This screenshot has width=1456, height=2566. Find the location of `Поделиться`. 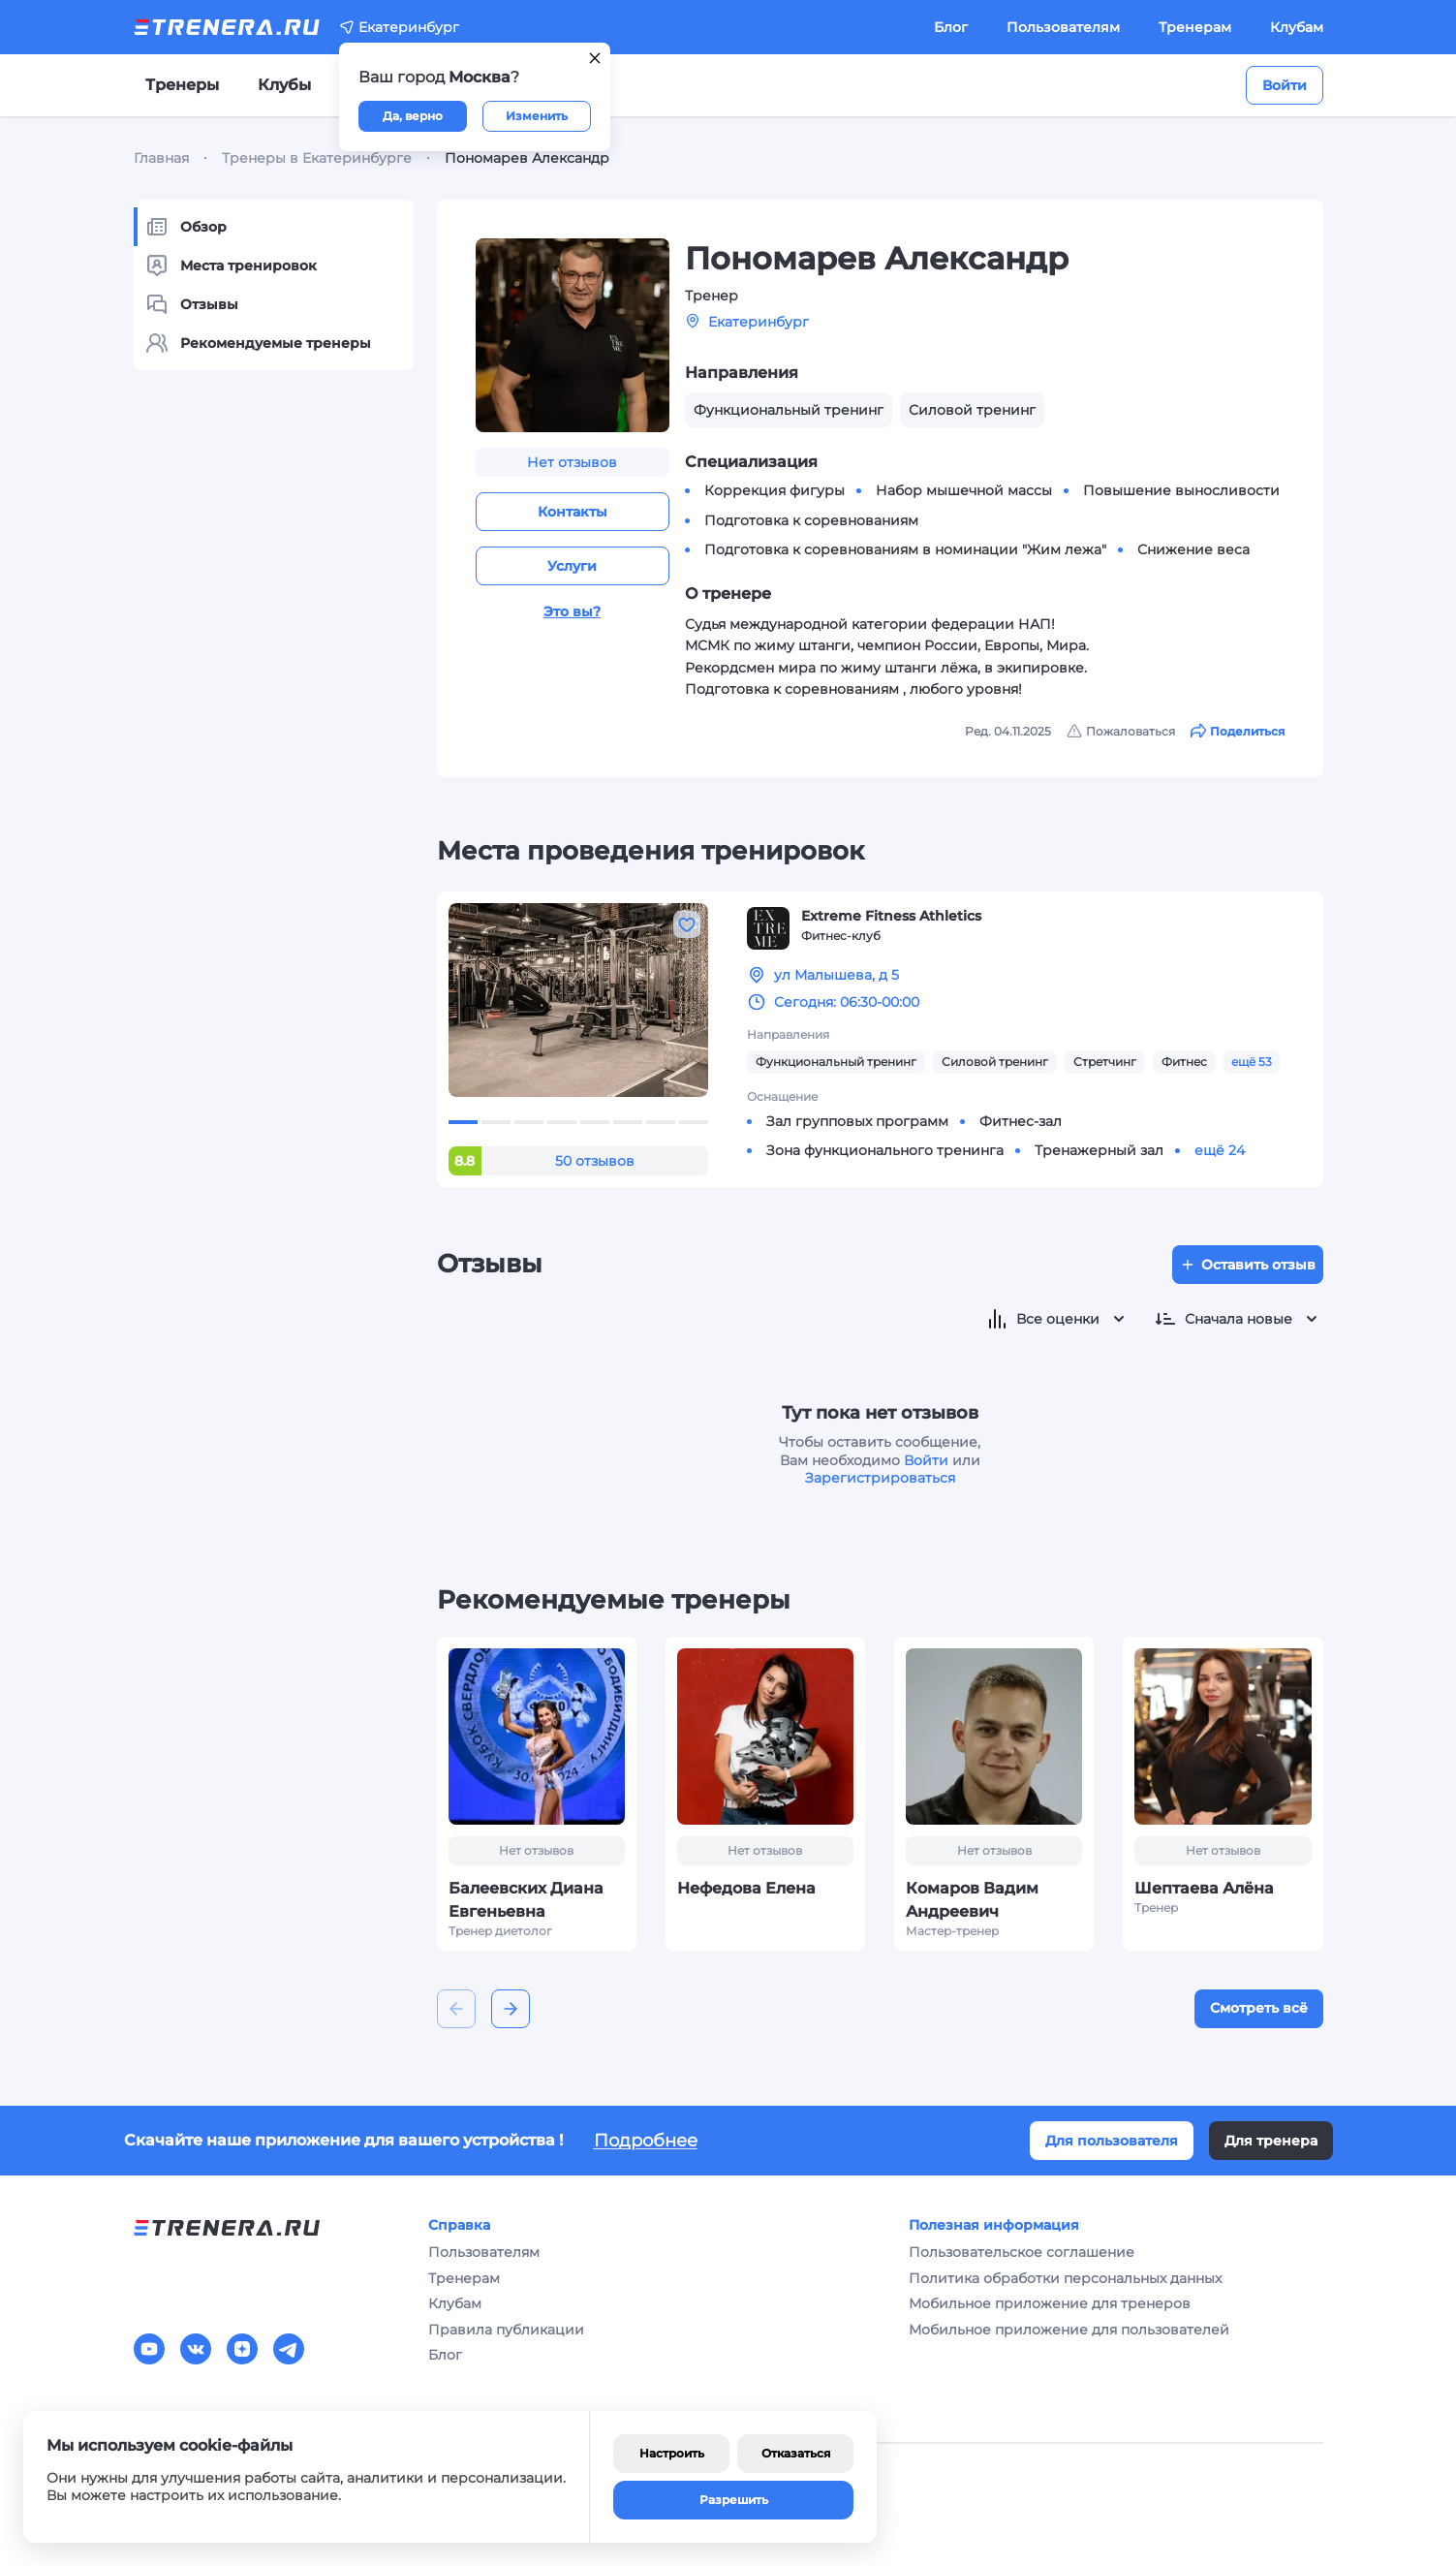

Поделиться is located at coordinates (1238, 730).